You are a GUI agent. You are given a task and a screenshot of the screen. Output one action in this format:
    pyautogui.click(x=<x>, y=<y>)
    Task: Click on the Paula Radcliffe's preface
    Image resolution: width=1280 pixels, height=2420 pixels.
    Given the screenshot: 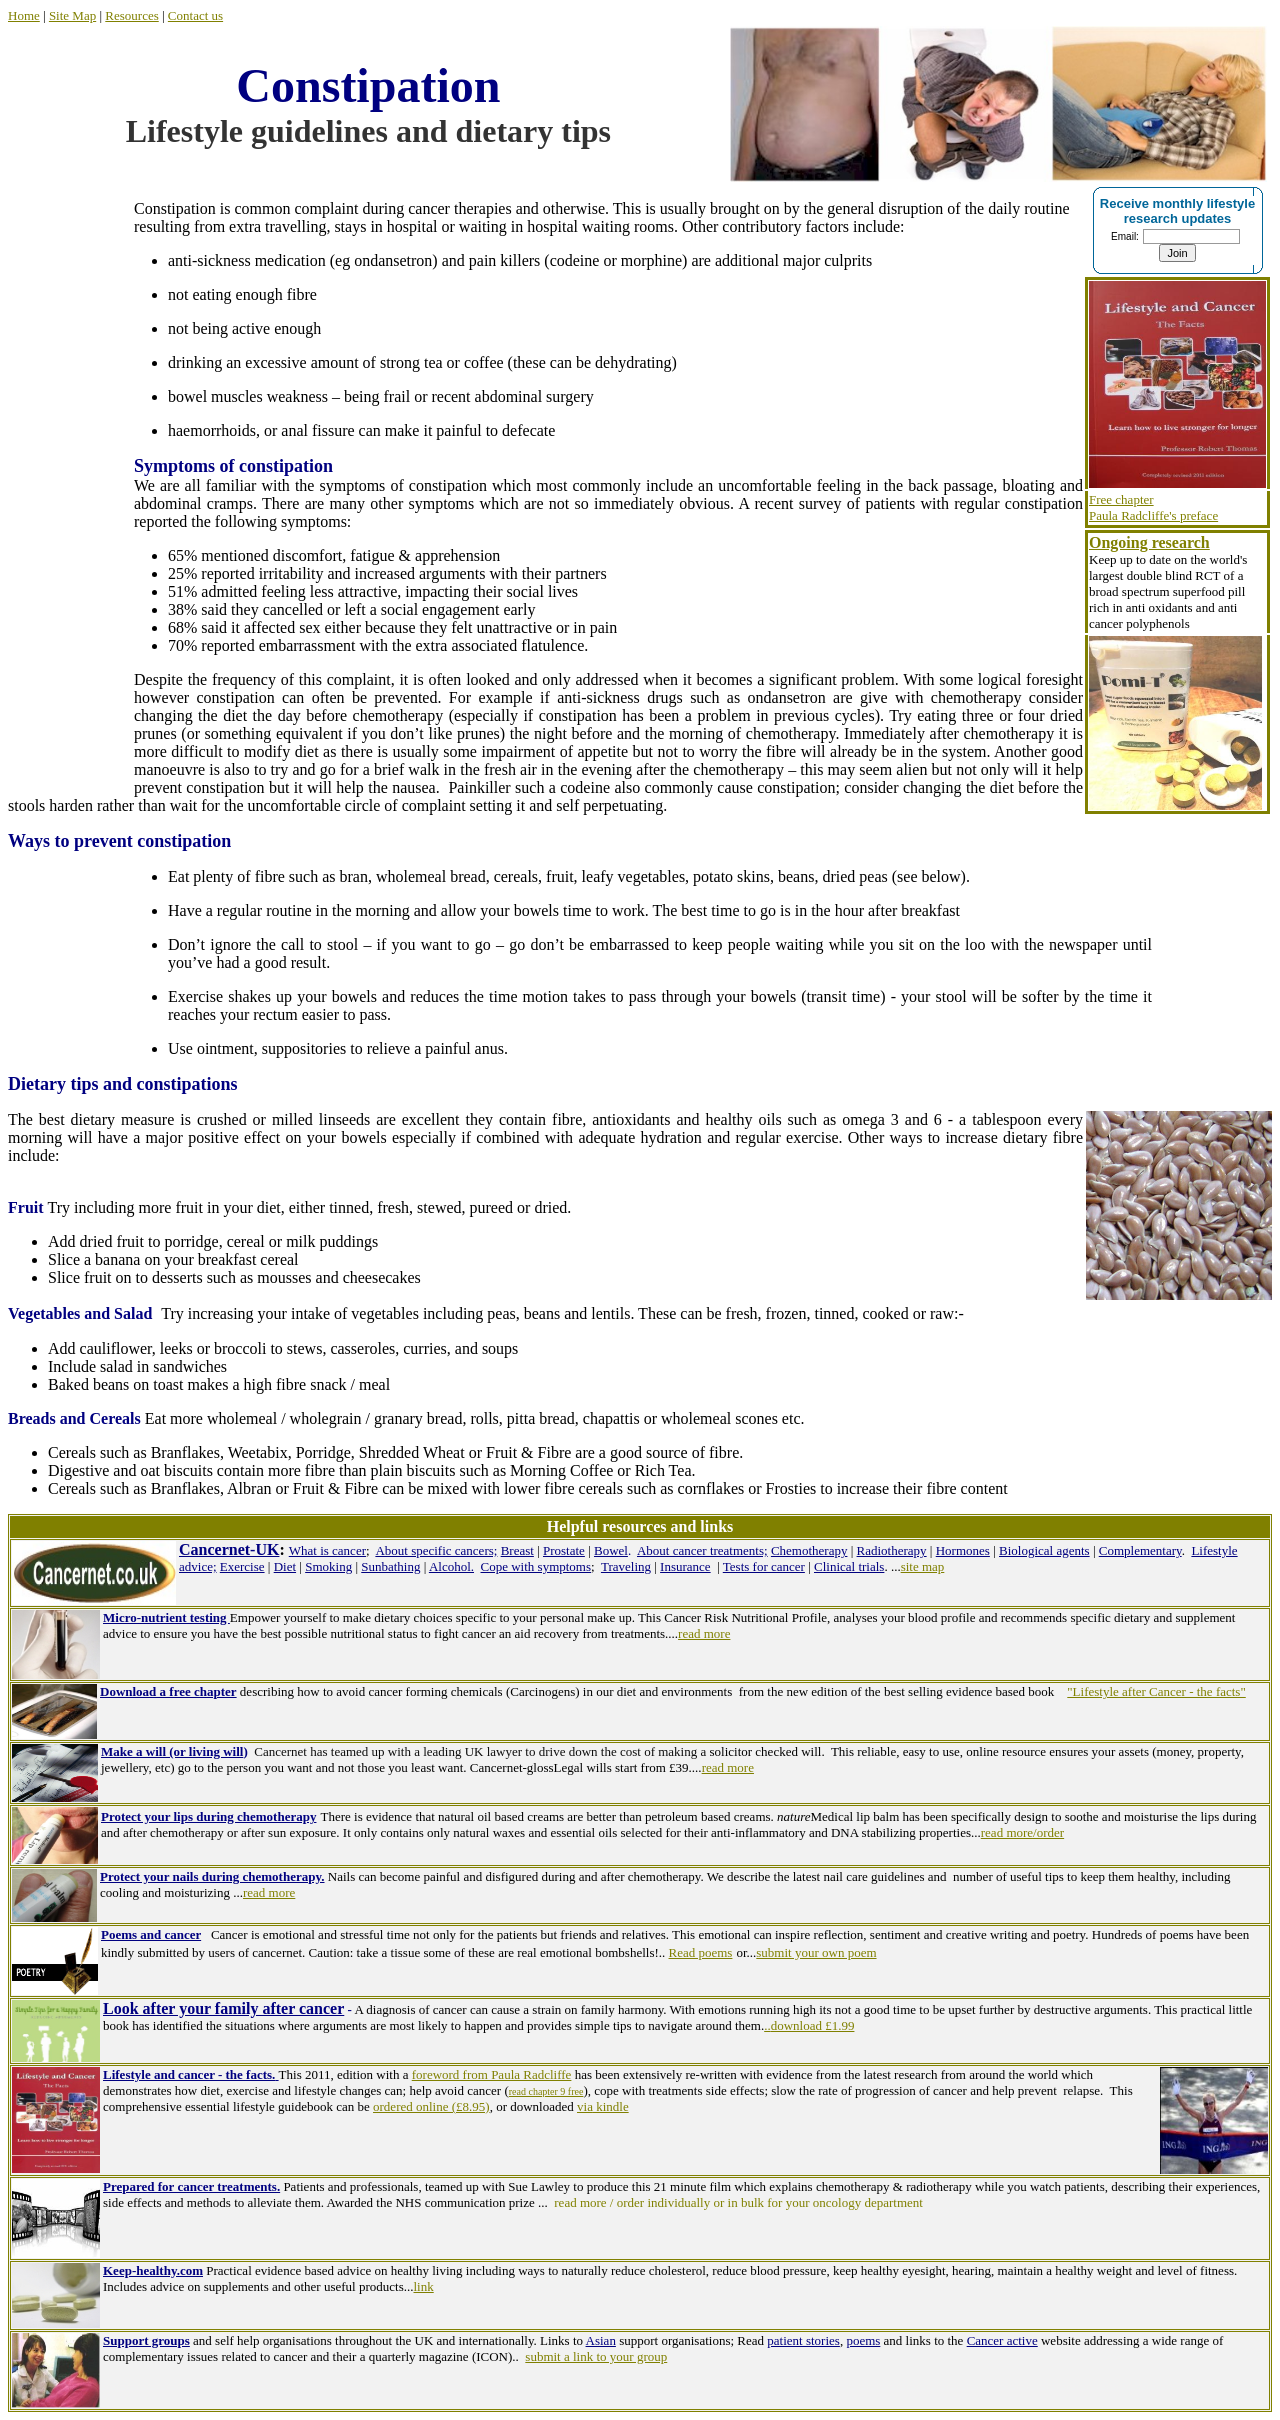 What is the action you would take?
    pyautogui.click(x=1153, y=515)
    